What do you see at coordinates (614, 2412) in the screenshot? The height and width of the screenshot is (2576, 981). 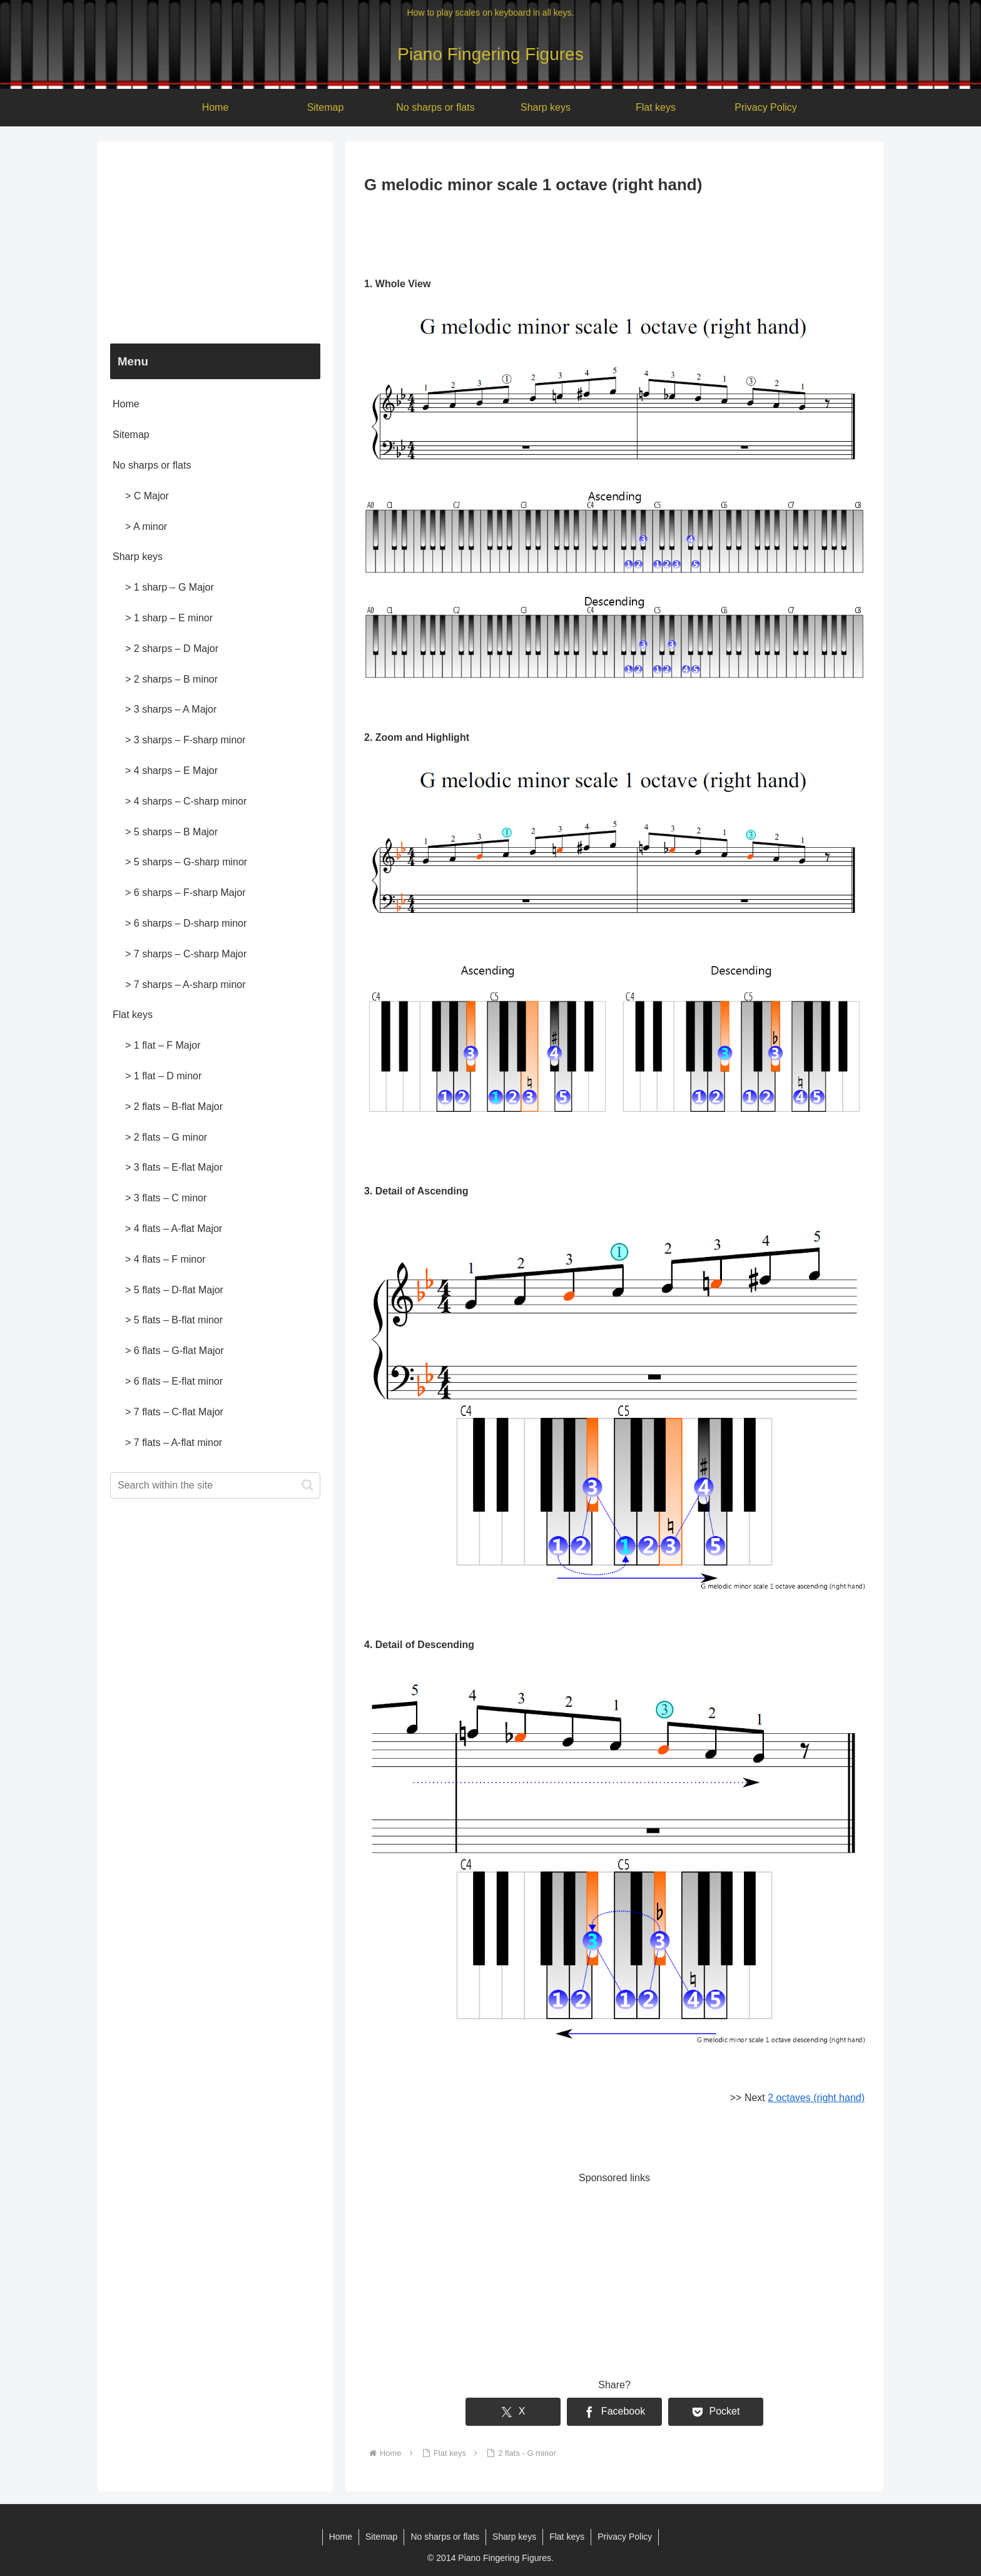 I see `[Share on Facebook]` at bounding box center [614, 2412].